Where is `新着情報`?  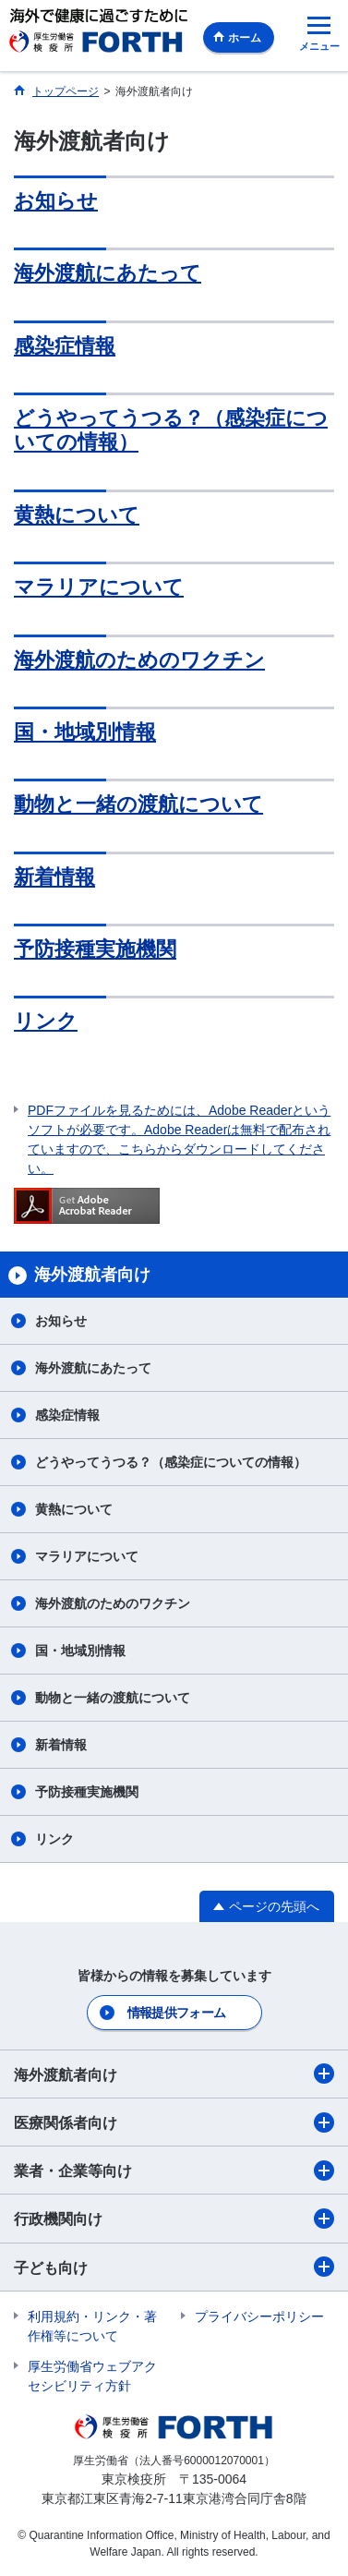
新着情報 is located at coordinates (54, 877).